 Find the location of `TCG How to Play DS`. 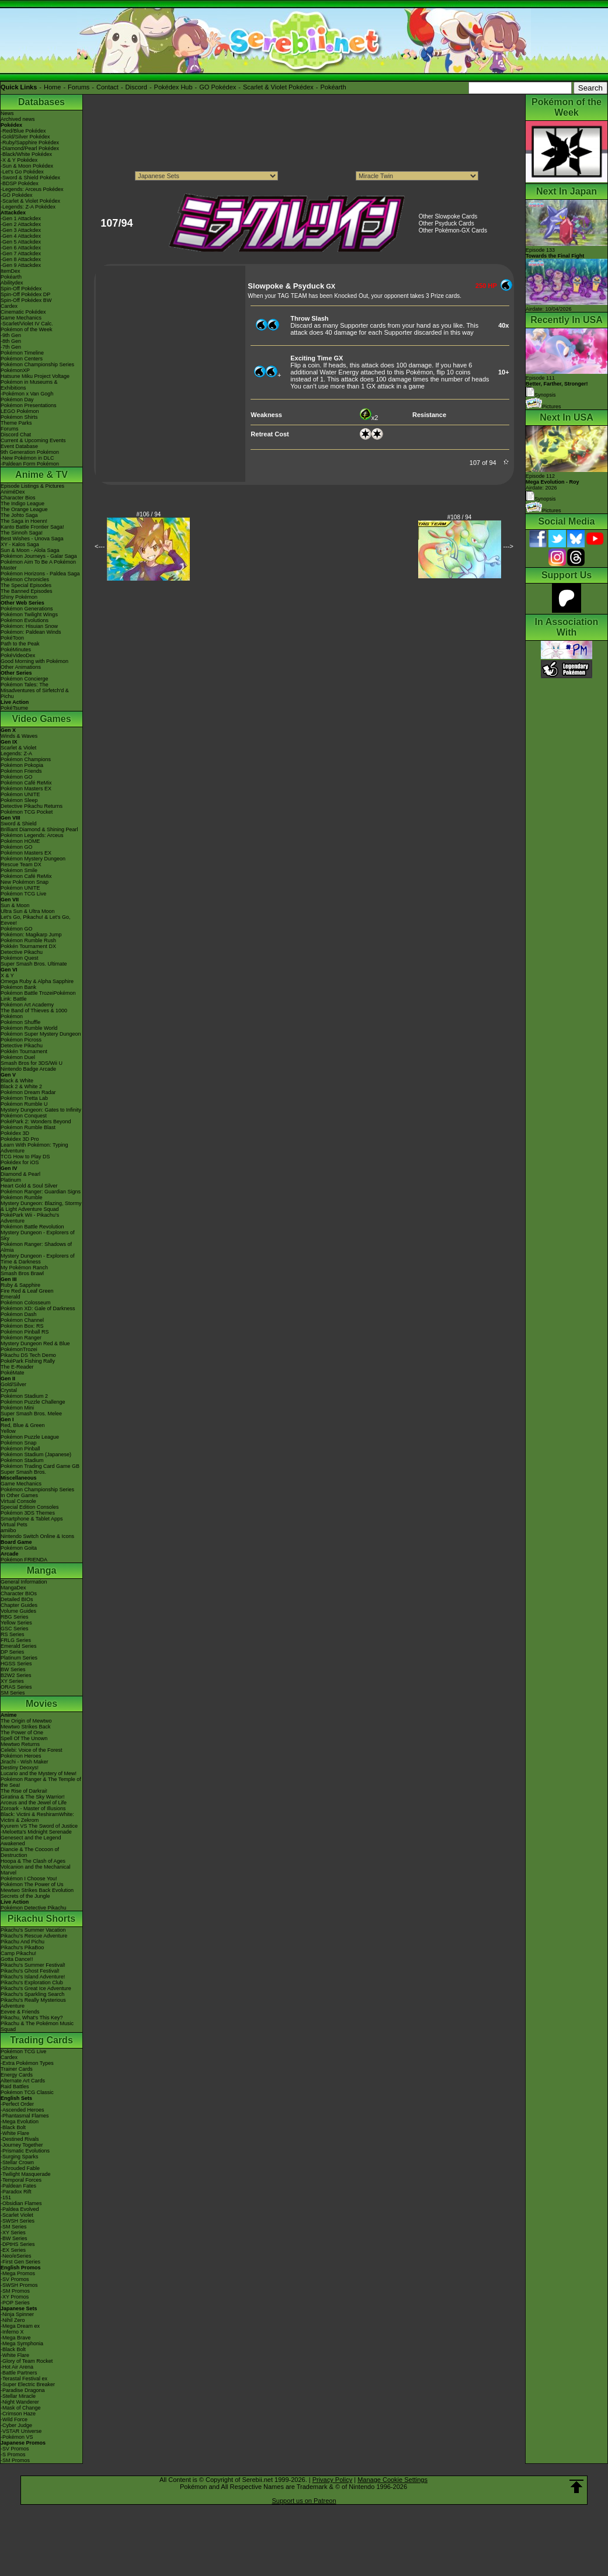

TCG How to Play DS is located at coordinates (25, 1156).